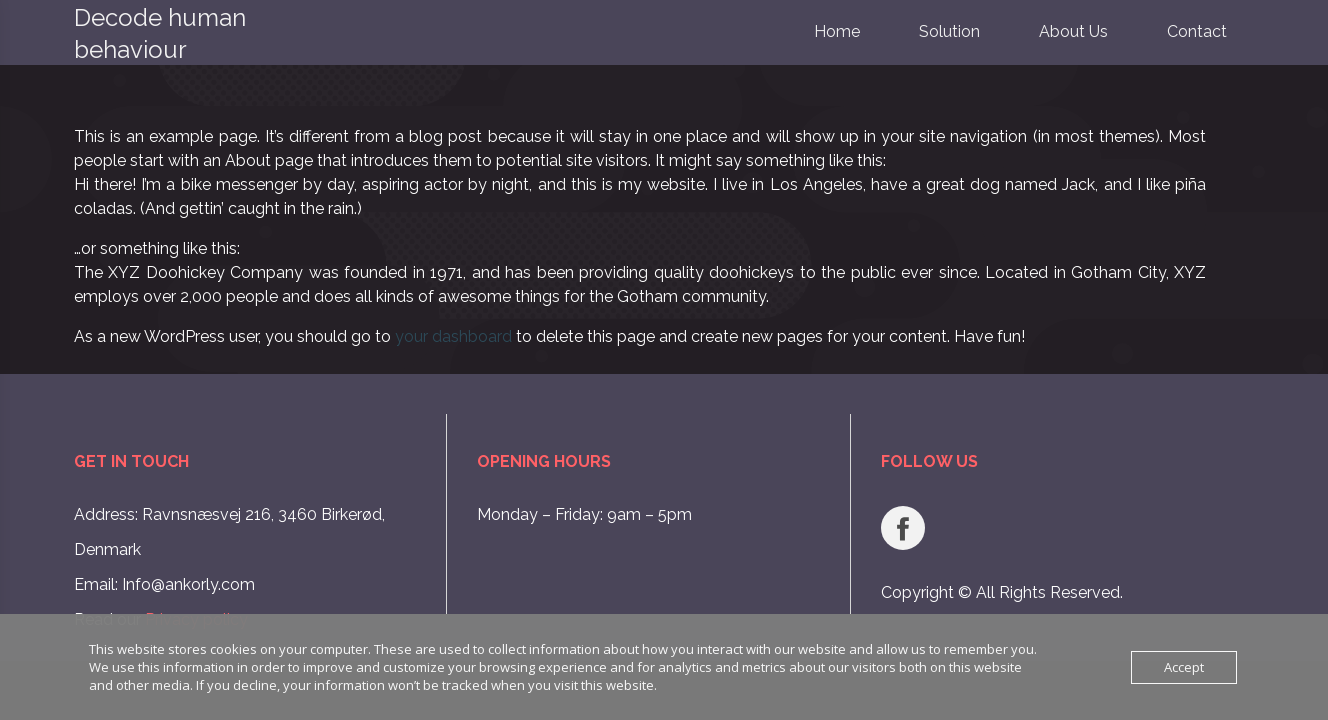 The width and height of the screenshot is (1328, 720). Describe the element at coordinates (837, 31) in the screenshot. I see `Home` at that location.